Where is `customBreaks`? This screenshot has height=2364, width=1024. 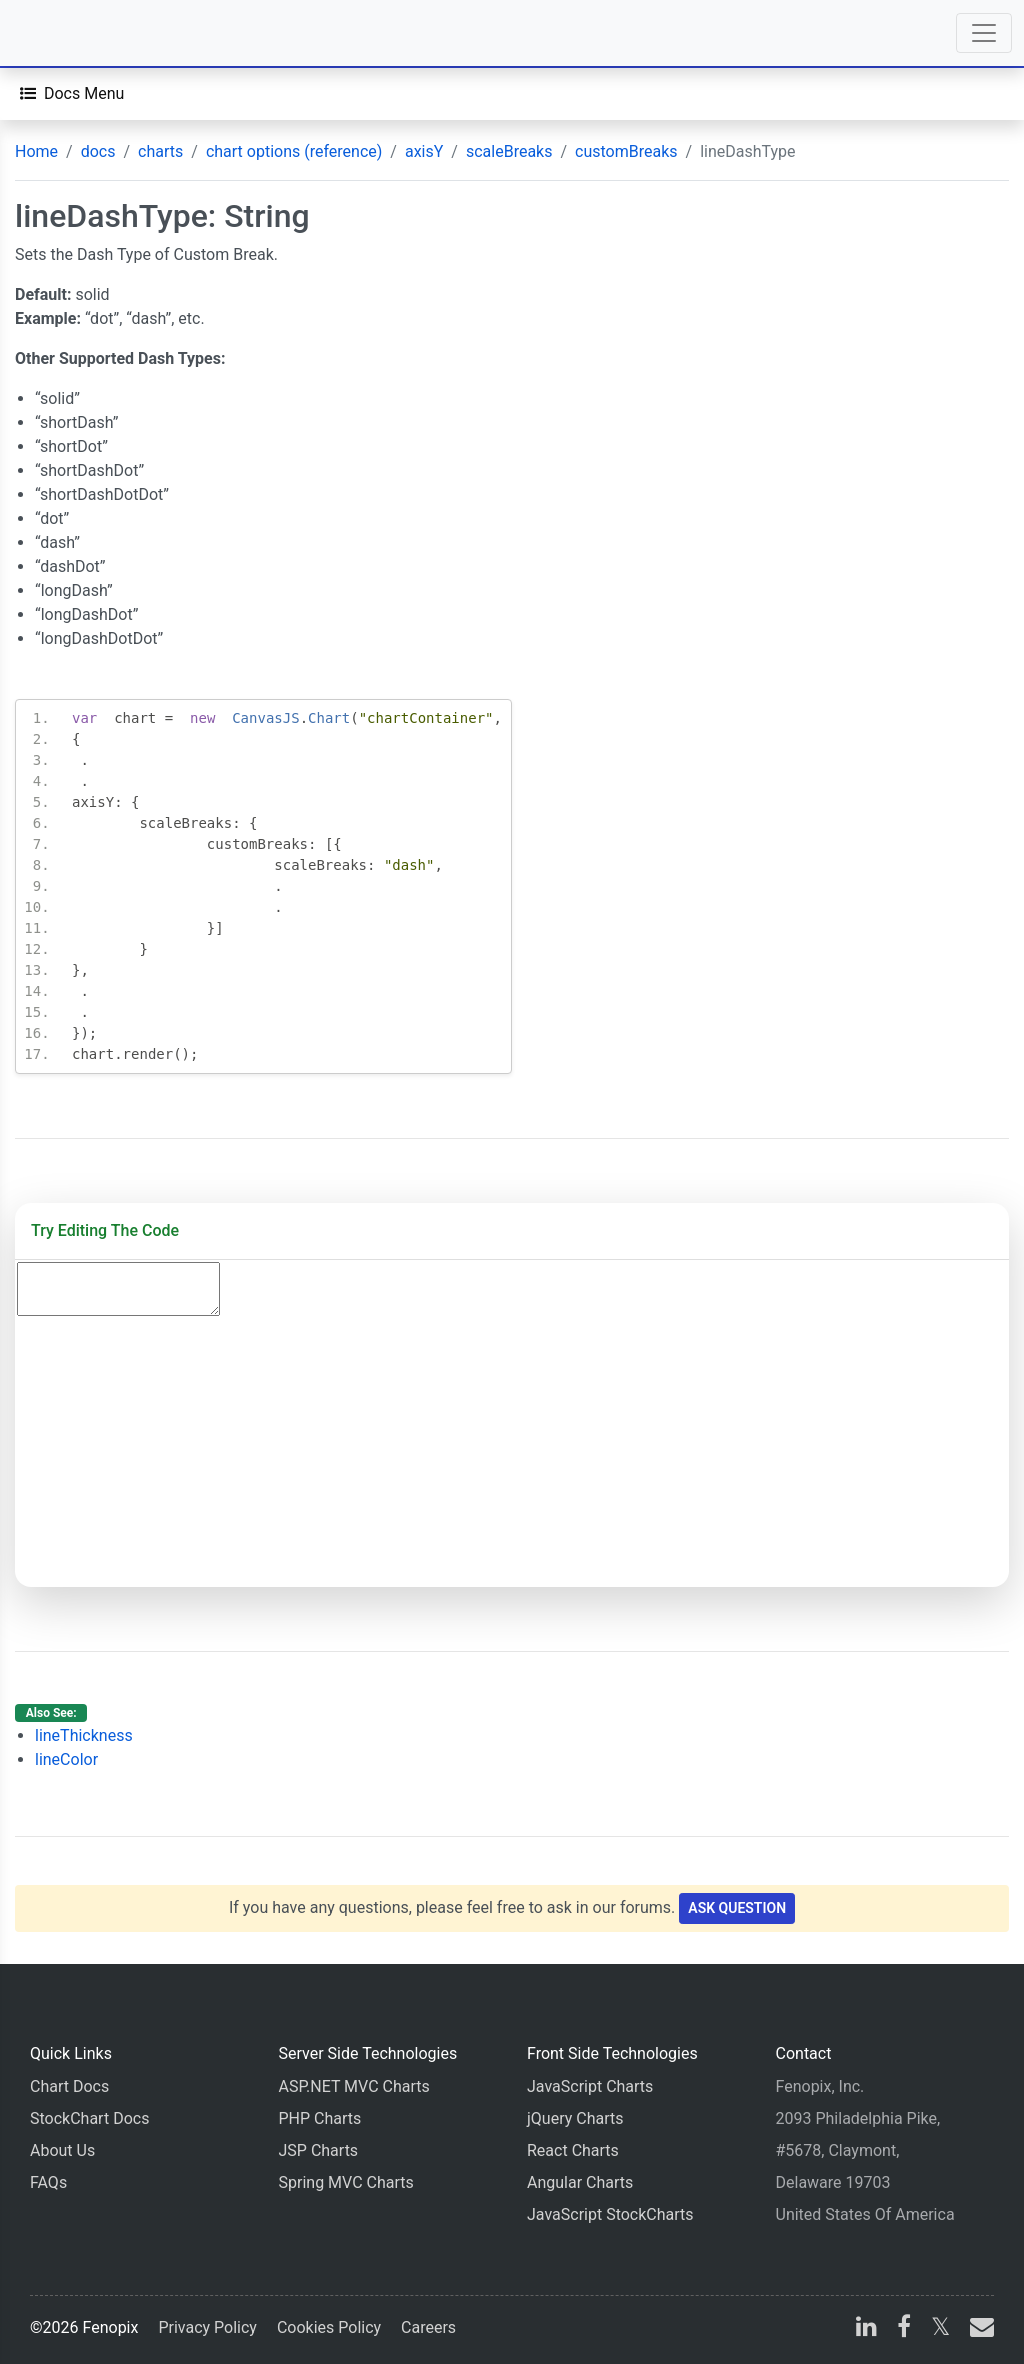
customBreaks is located at coordinates (626, 151).